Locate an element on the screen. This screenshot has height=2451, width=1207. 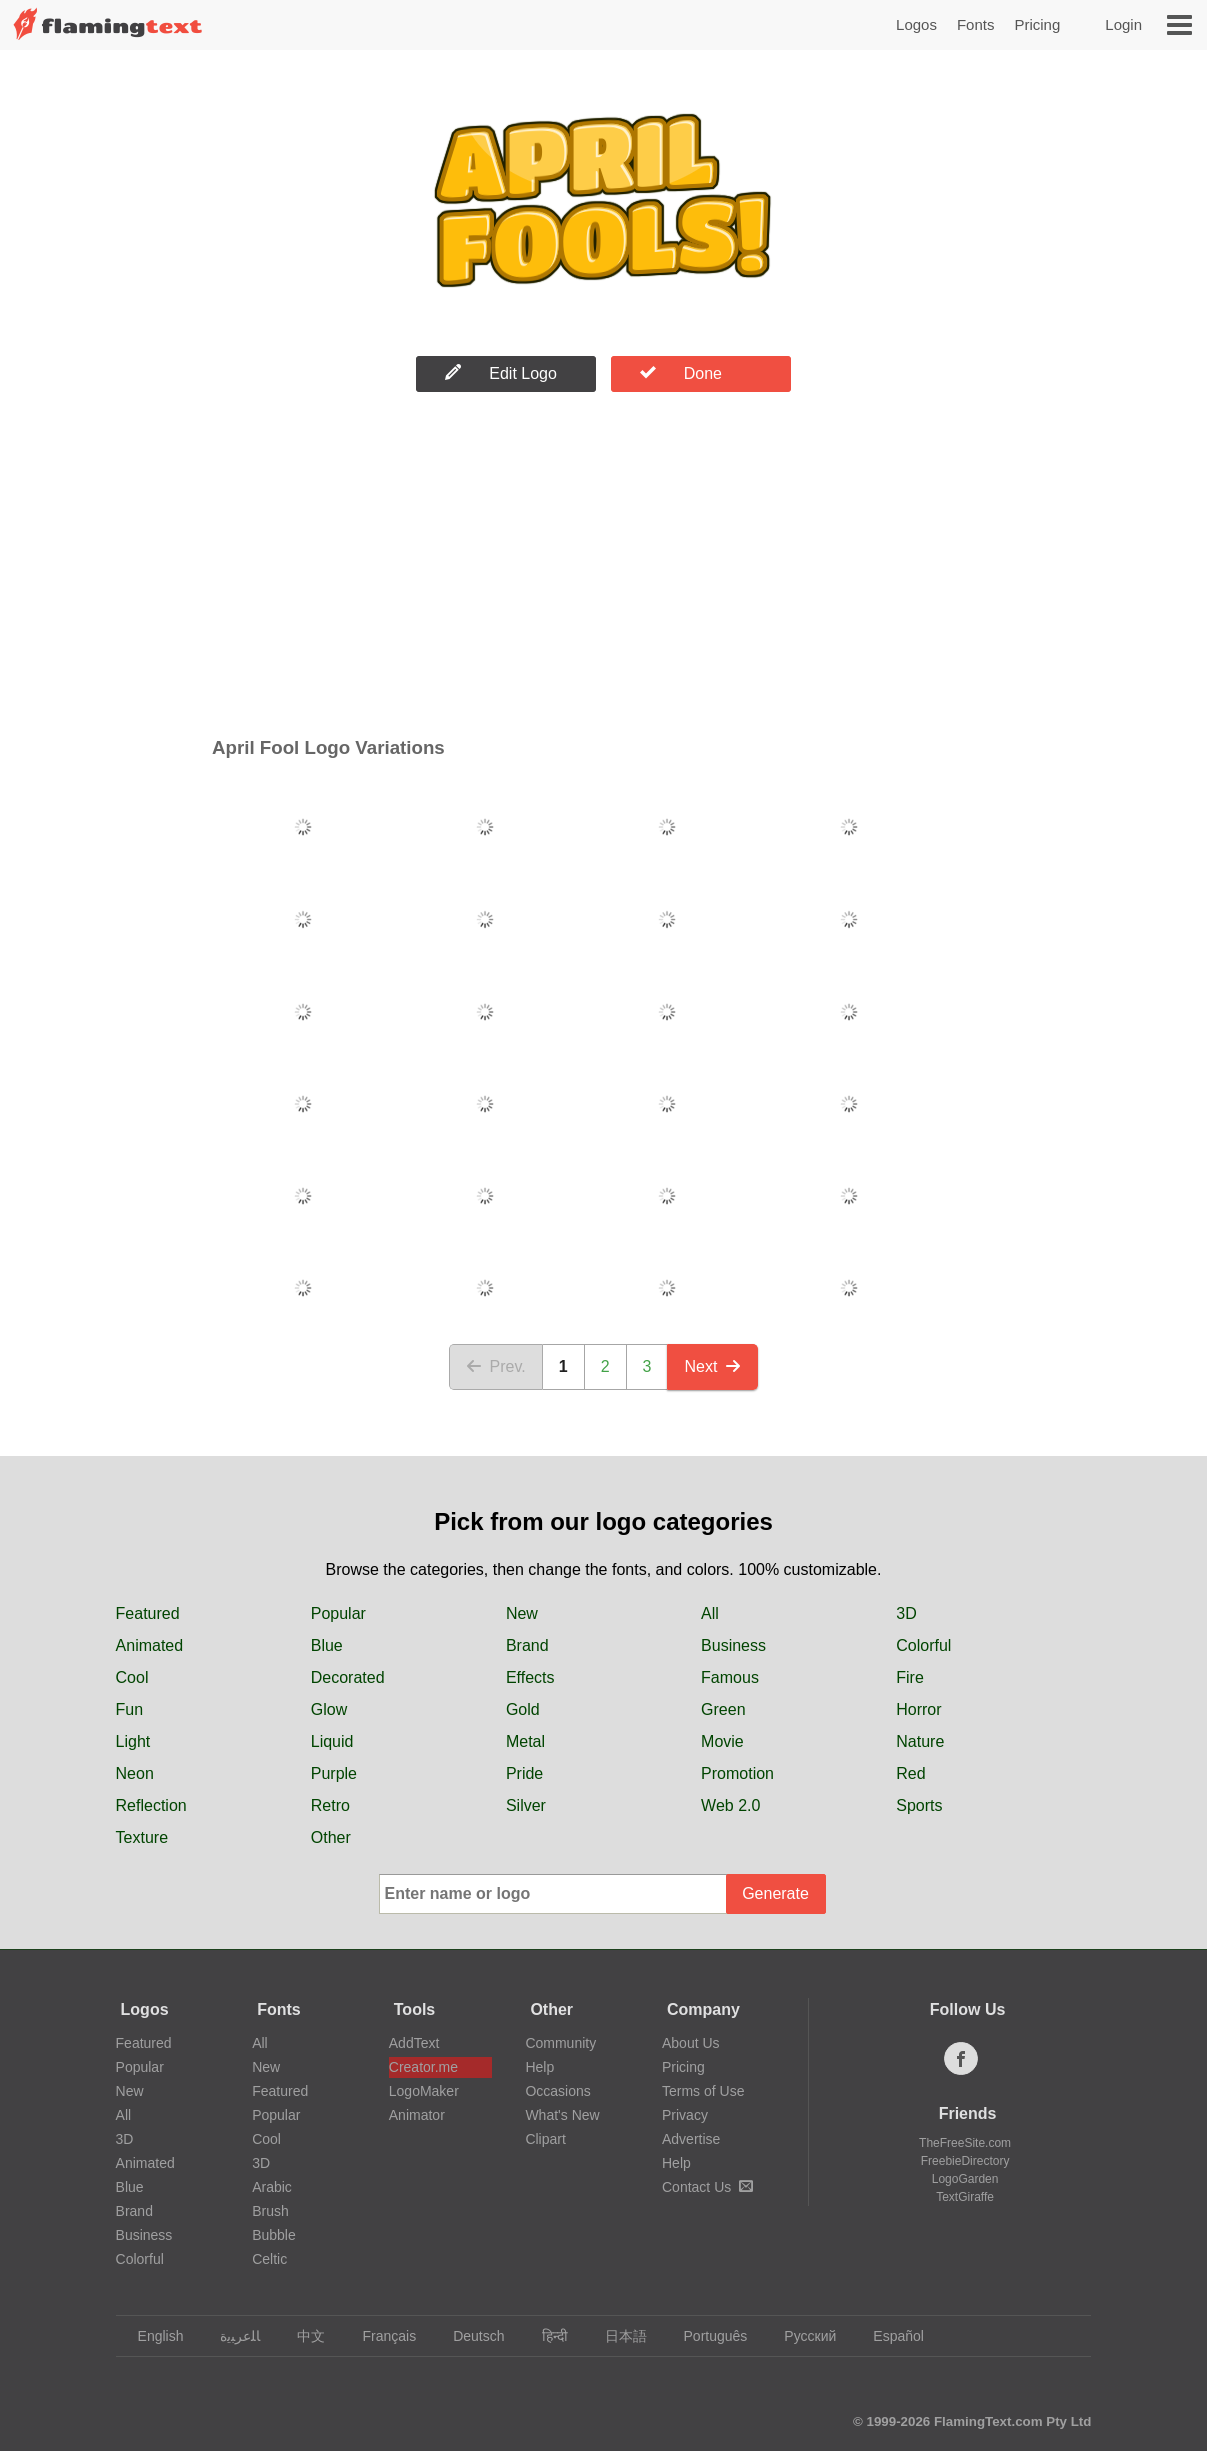
Promotion is located at coordinates (737, 1773).